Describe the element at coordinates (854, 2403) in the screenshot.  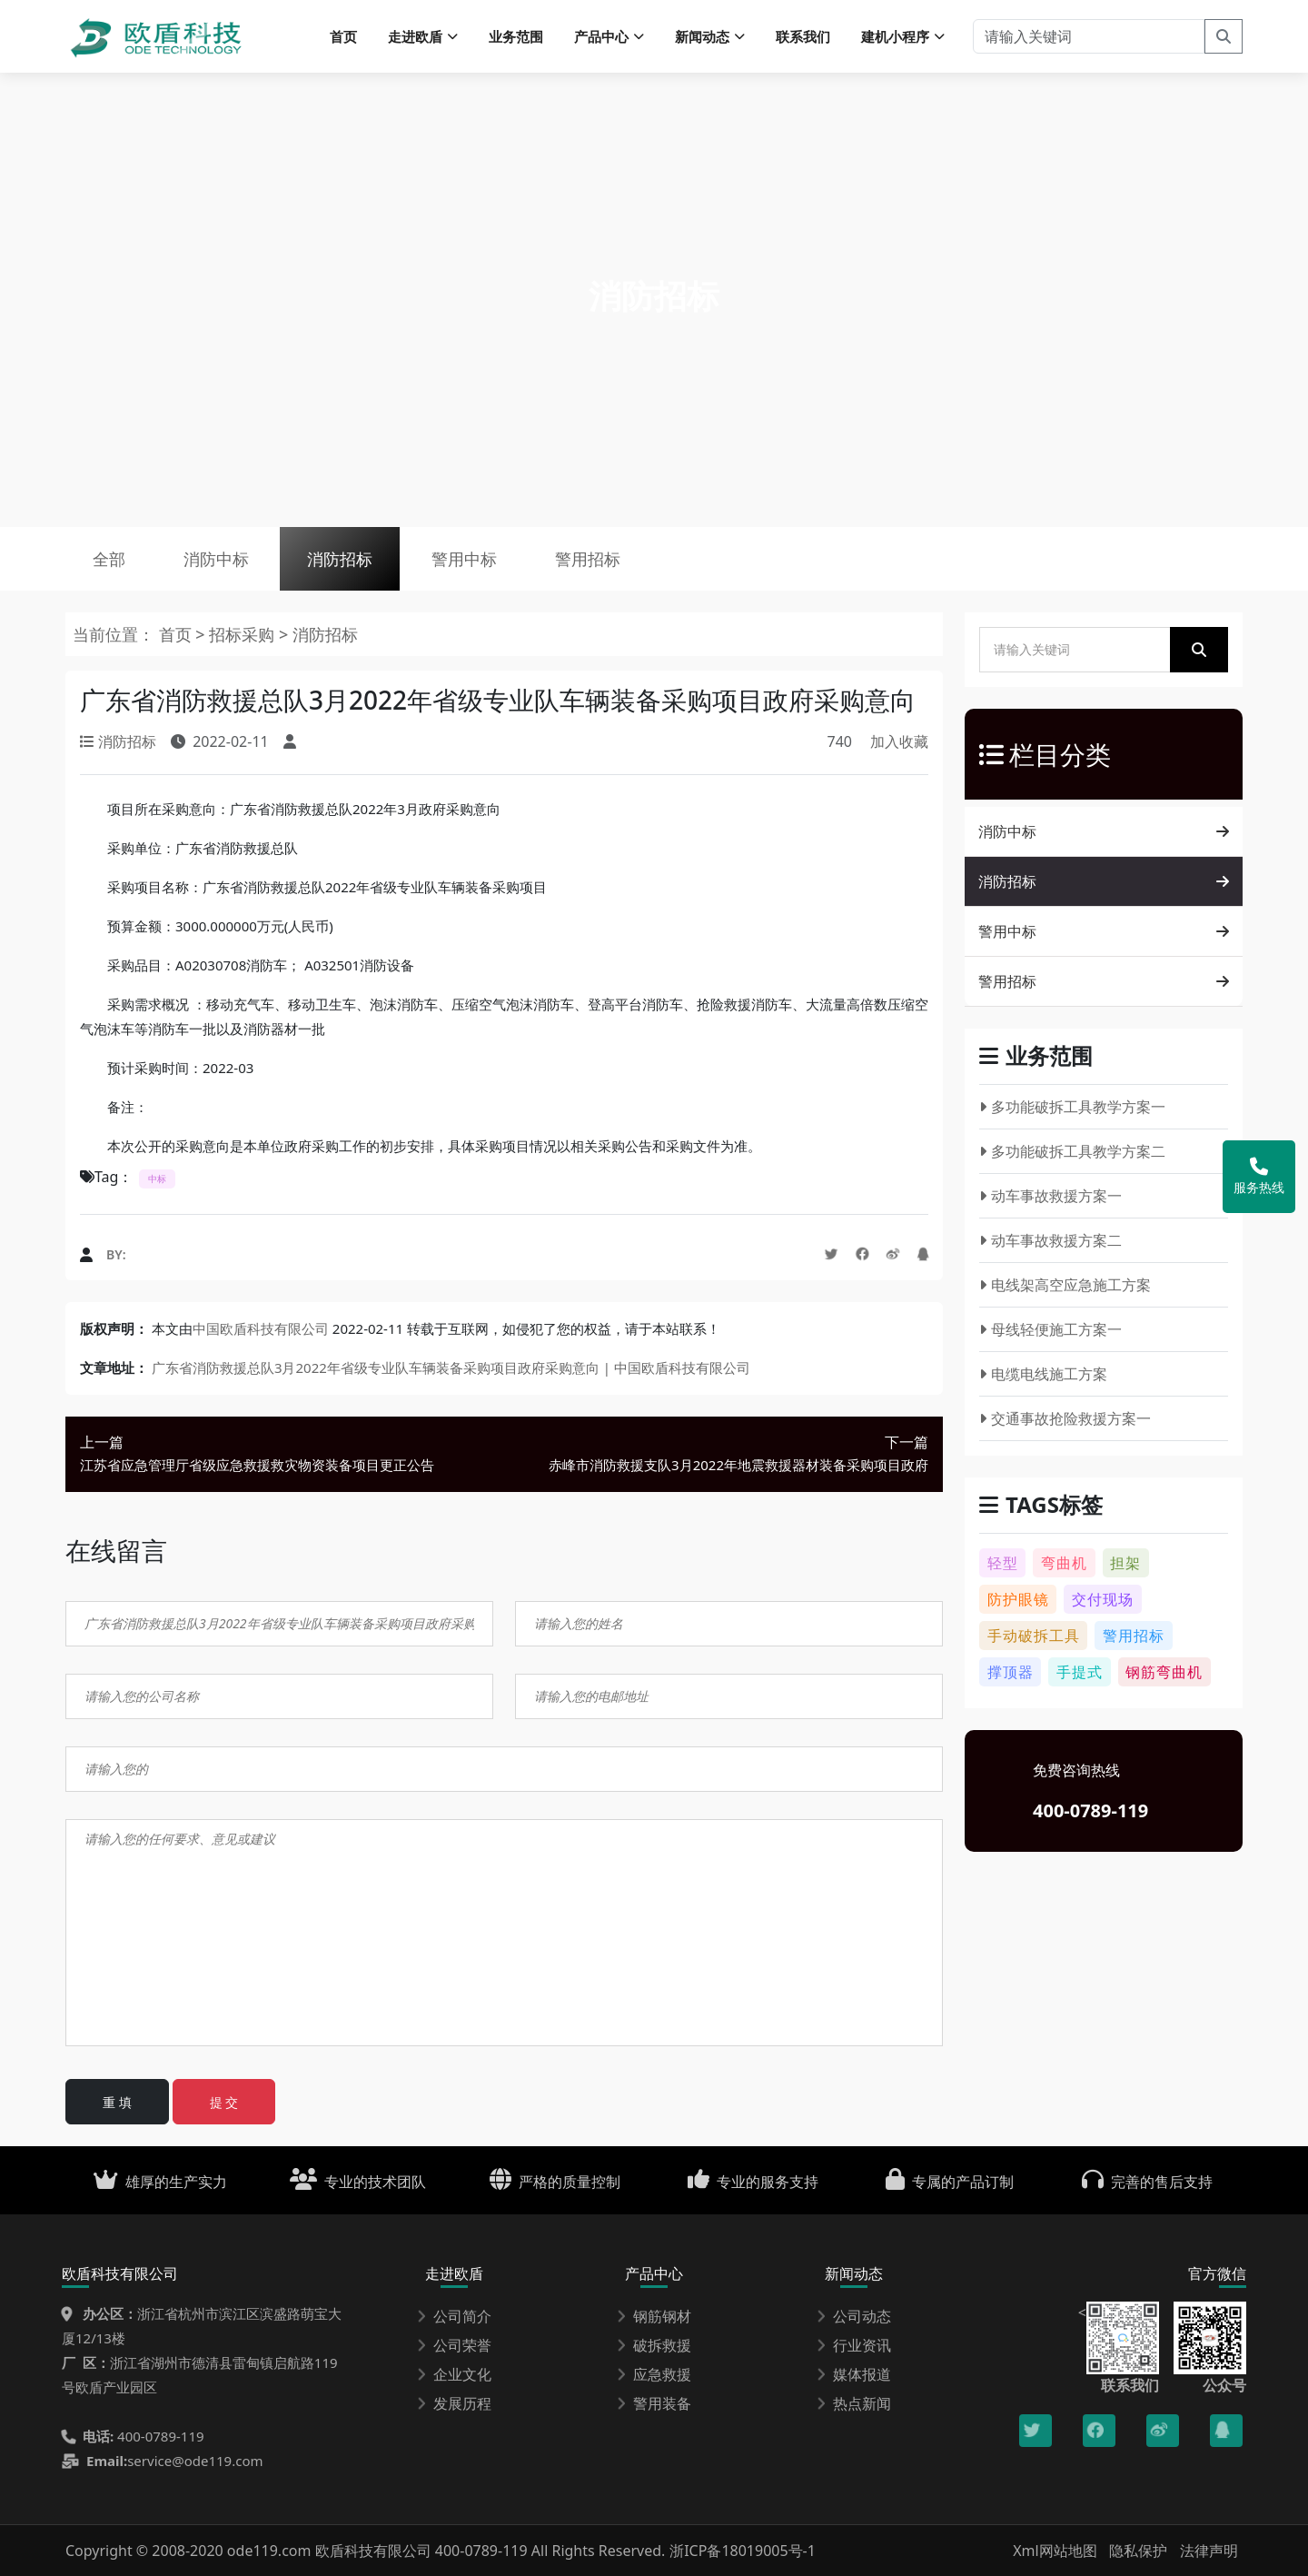
I see `热点新闻` at that location.